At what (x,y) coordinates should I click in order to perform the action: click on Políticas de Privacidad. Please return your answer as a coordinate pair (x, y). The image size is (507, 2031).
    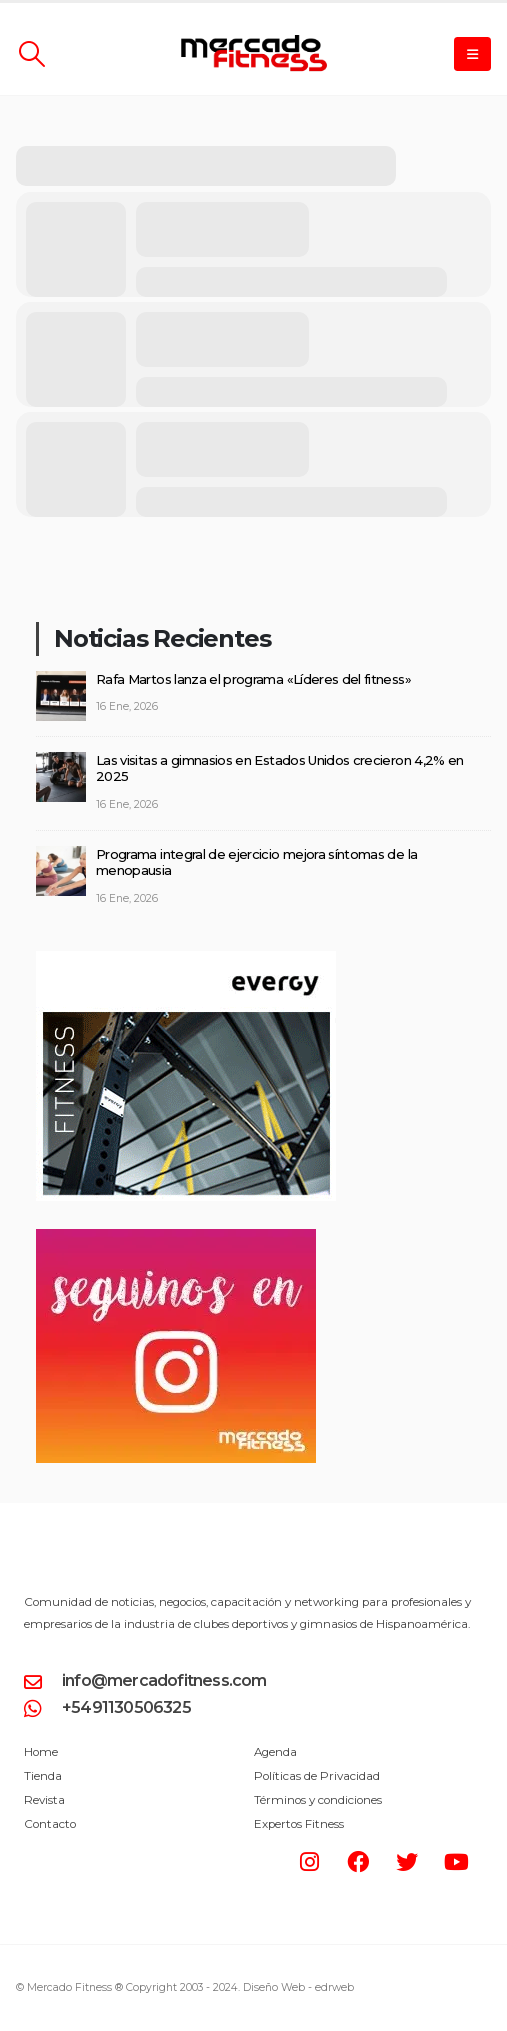
    Looking at the image, I should click on (317, 1776).